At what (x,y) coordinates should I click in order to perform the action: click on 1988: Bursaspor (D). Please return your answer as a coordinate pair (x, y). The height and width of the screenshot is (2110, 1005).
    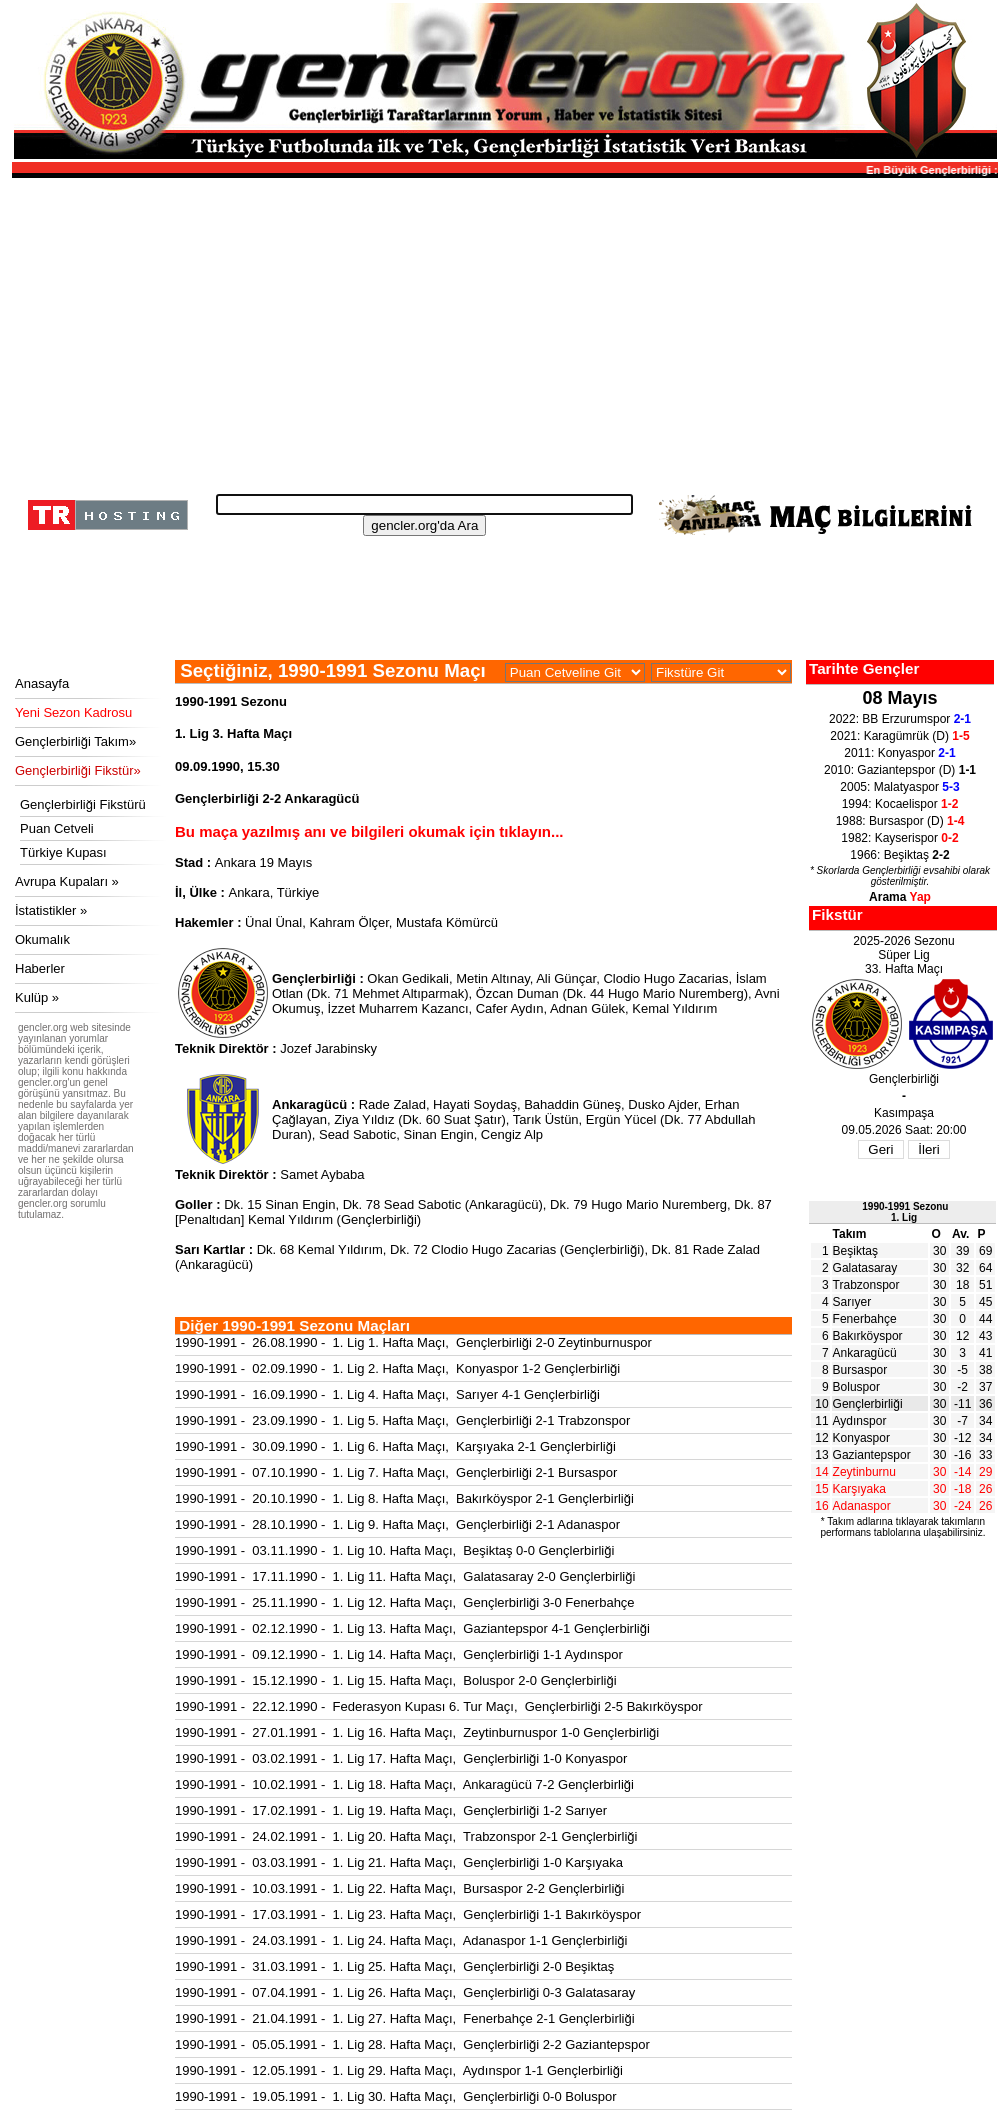
    Looking at the image, I should click on (900, 821).